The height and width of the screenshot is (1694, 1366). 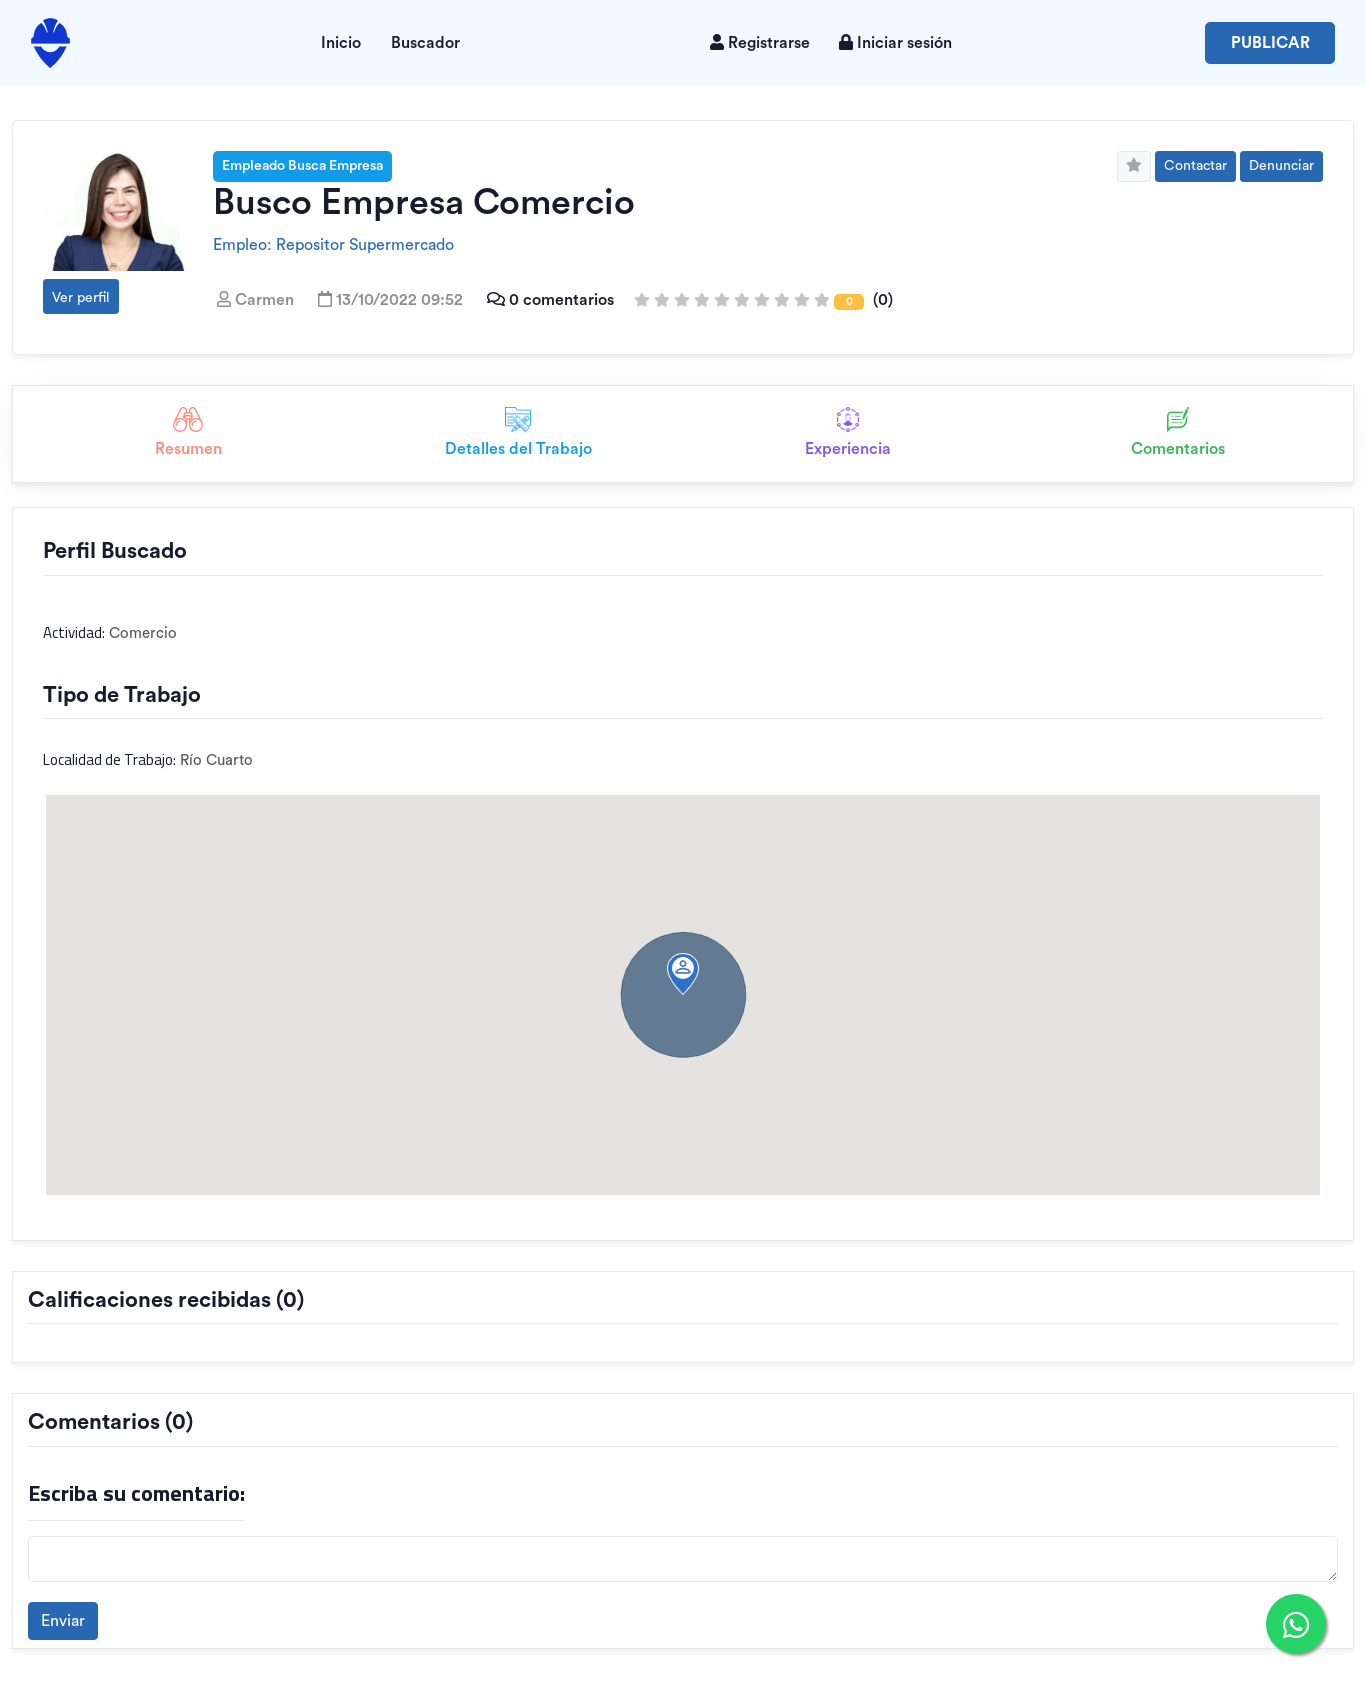 I want to click on Registrarse, so click(x=760, y=42).